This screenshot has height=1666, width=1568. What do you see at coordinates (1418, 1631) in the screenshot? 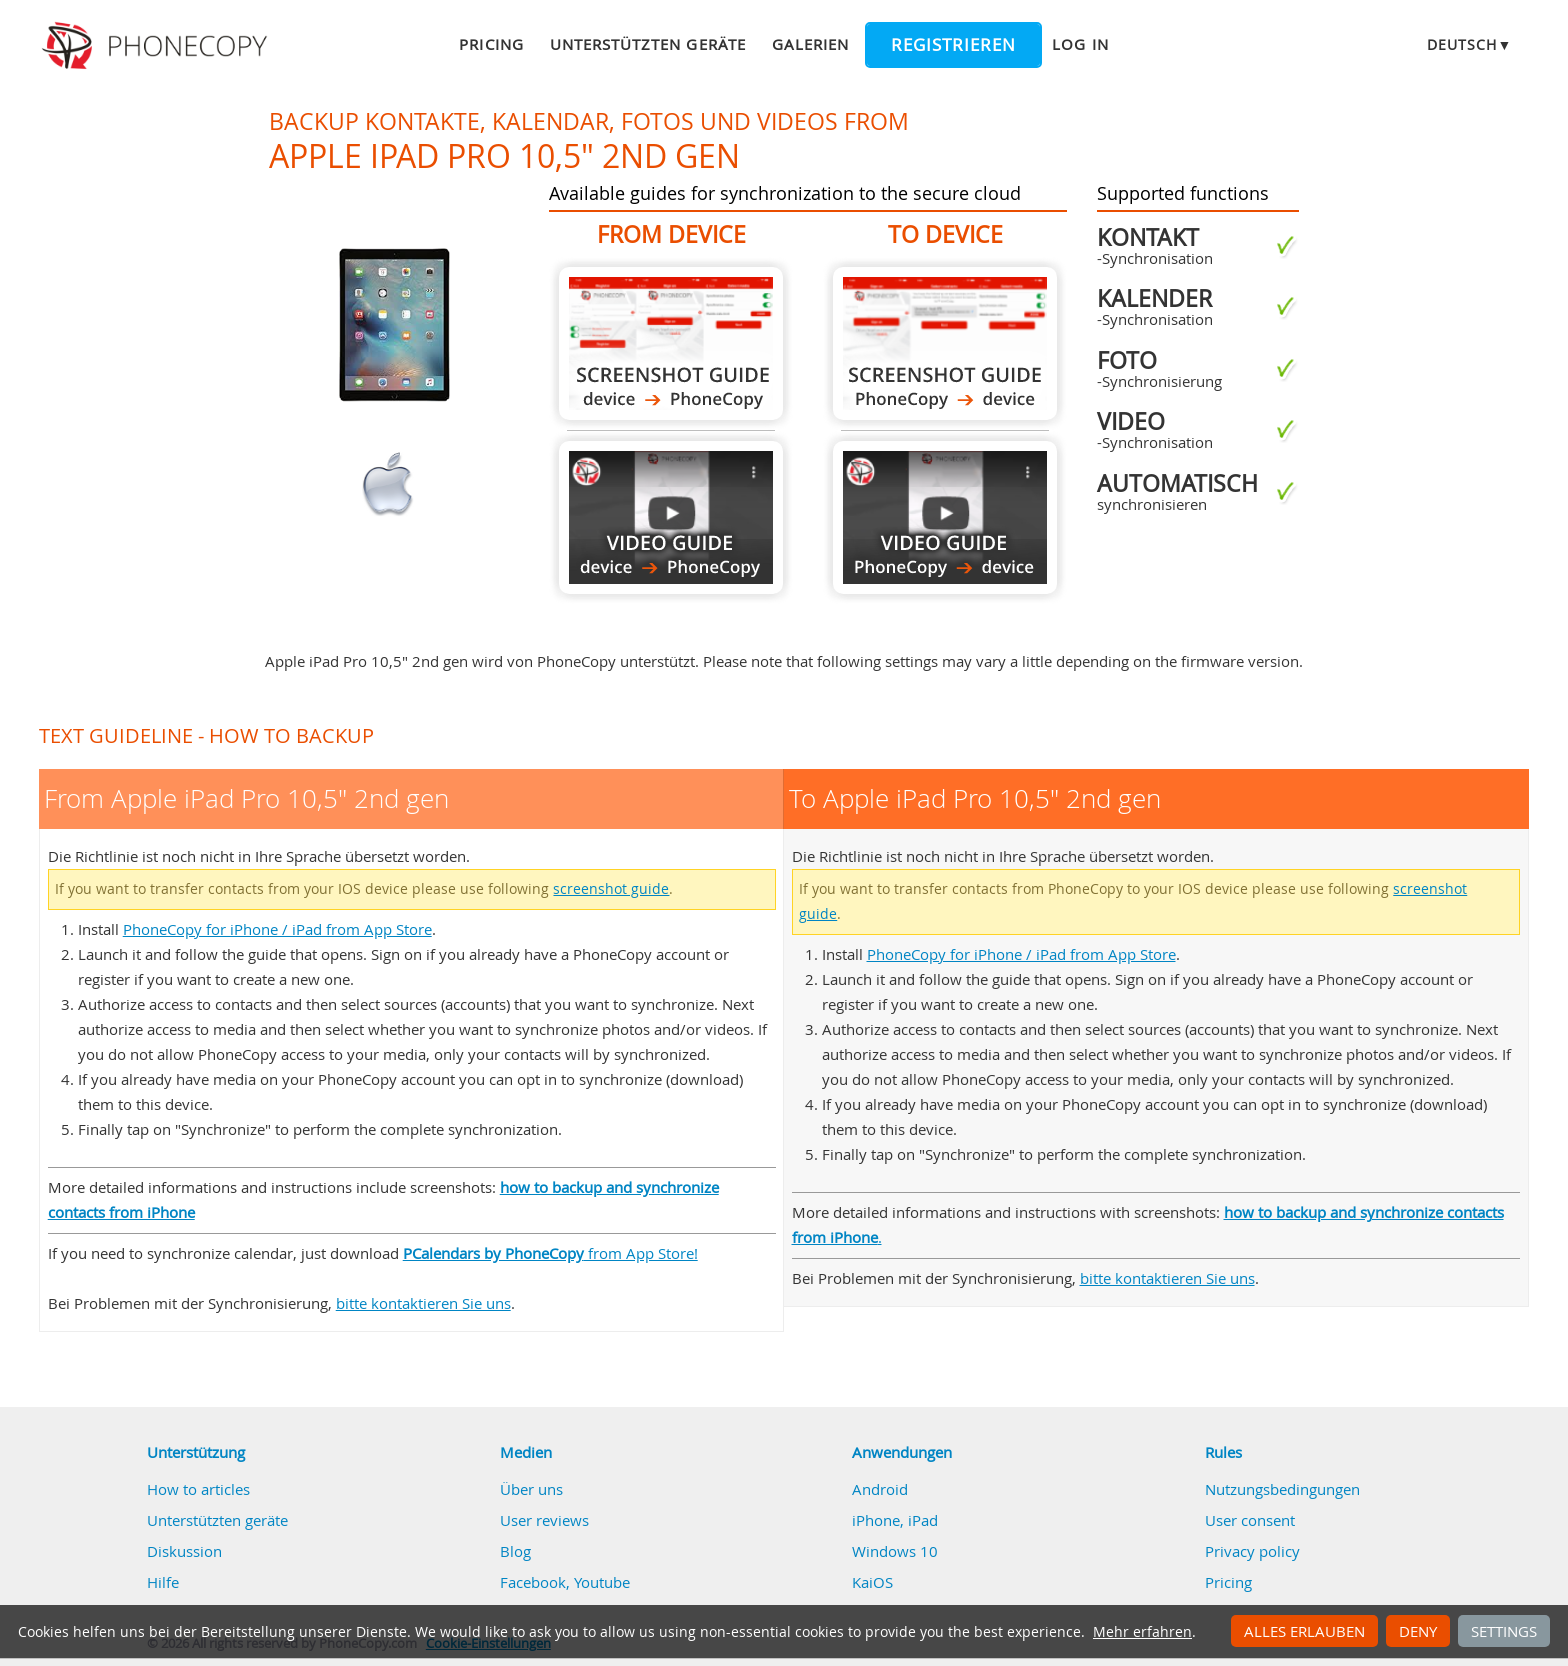
I see `Deny` at bounding box center [1418, 1631].